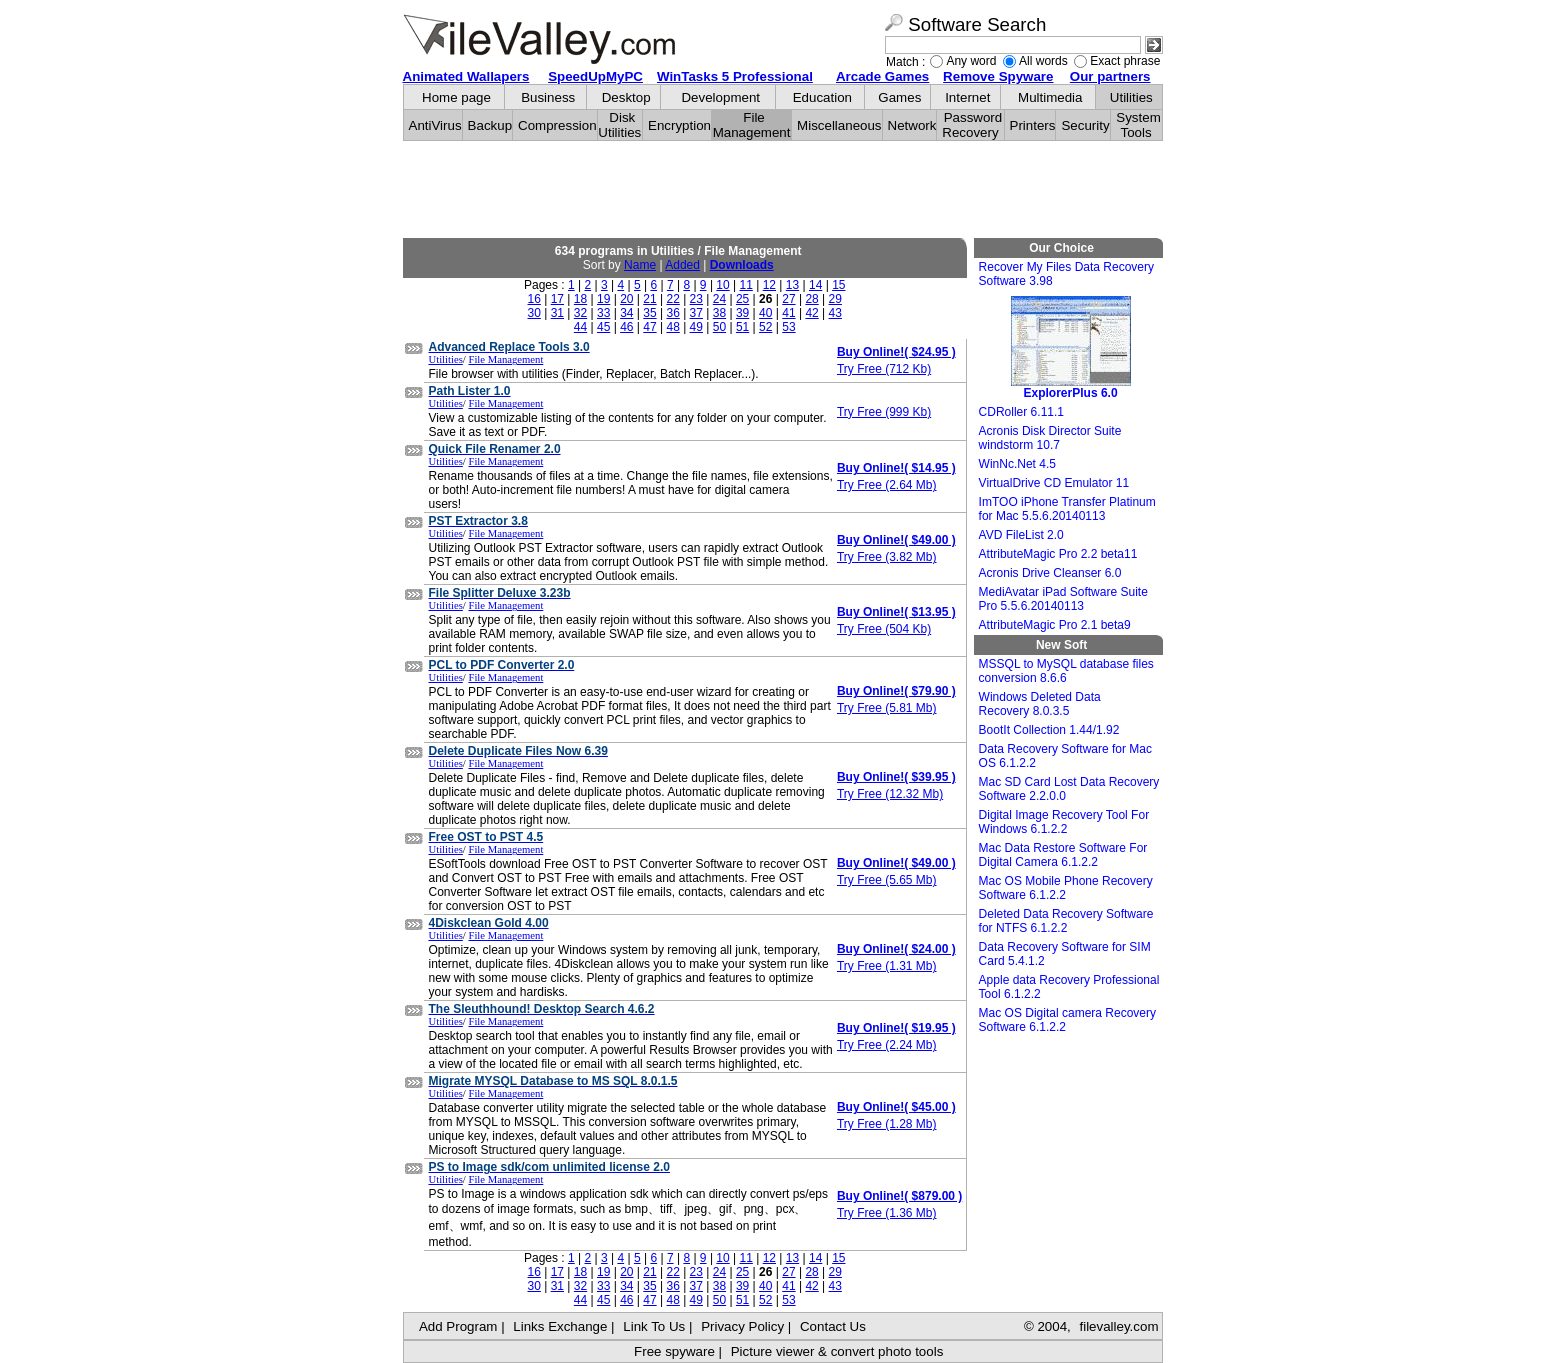  What do you see at coordinates (1065, 954) in the screenshot?
I see `Data Recovery Software for SIM Card 5.4.1.2` at bounding box center [1065, 954].